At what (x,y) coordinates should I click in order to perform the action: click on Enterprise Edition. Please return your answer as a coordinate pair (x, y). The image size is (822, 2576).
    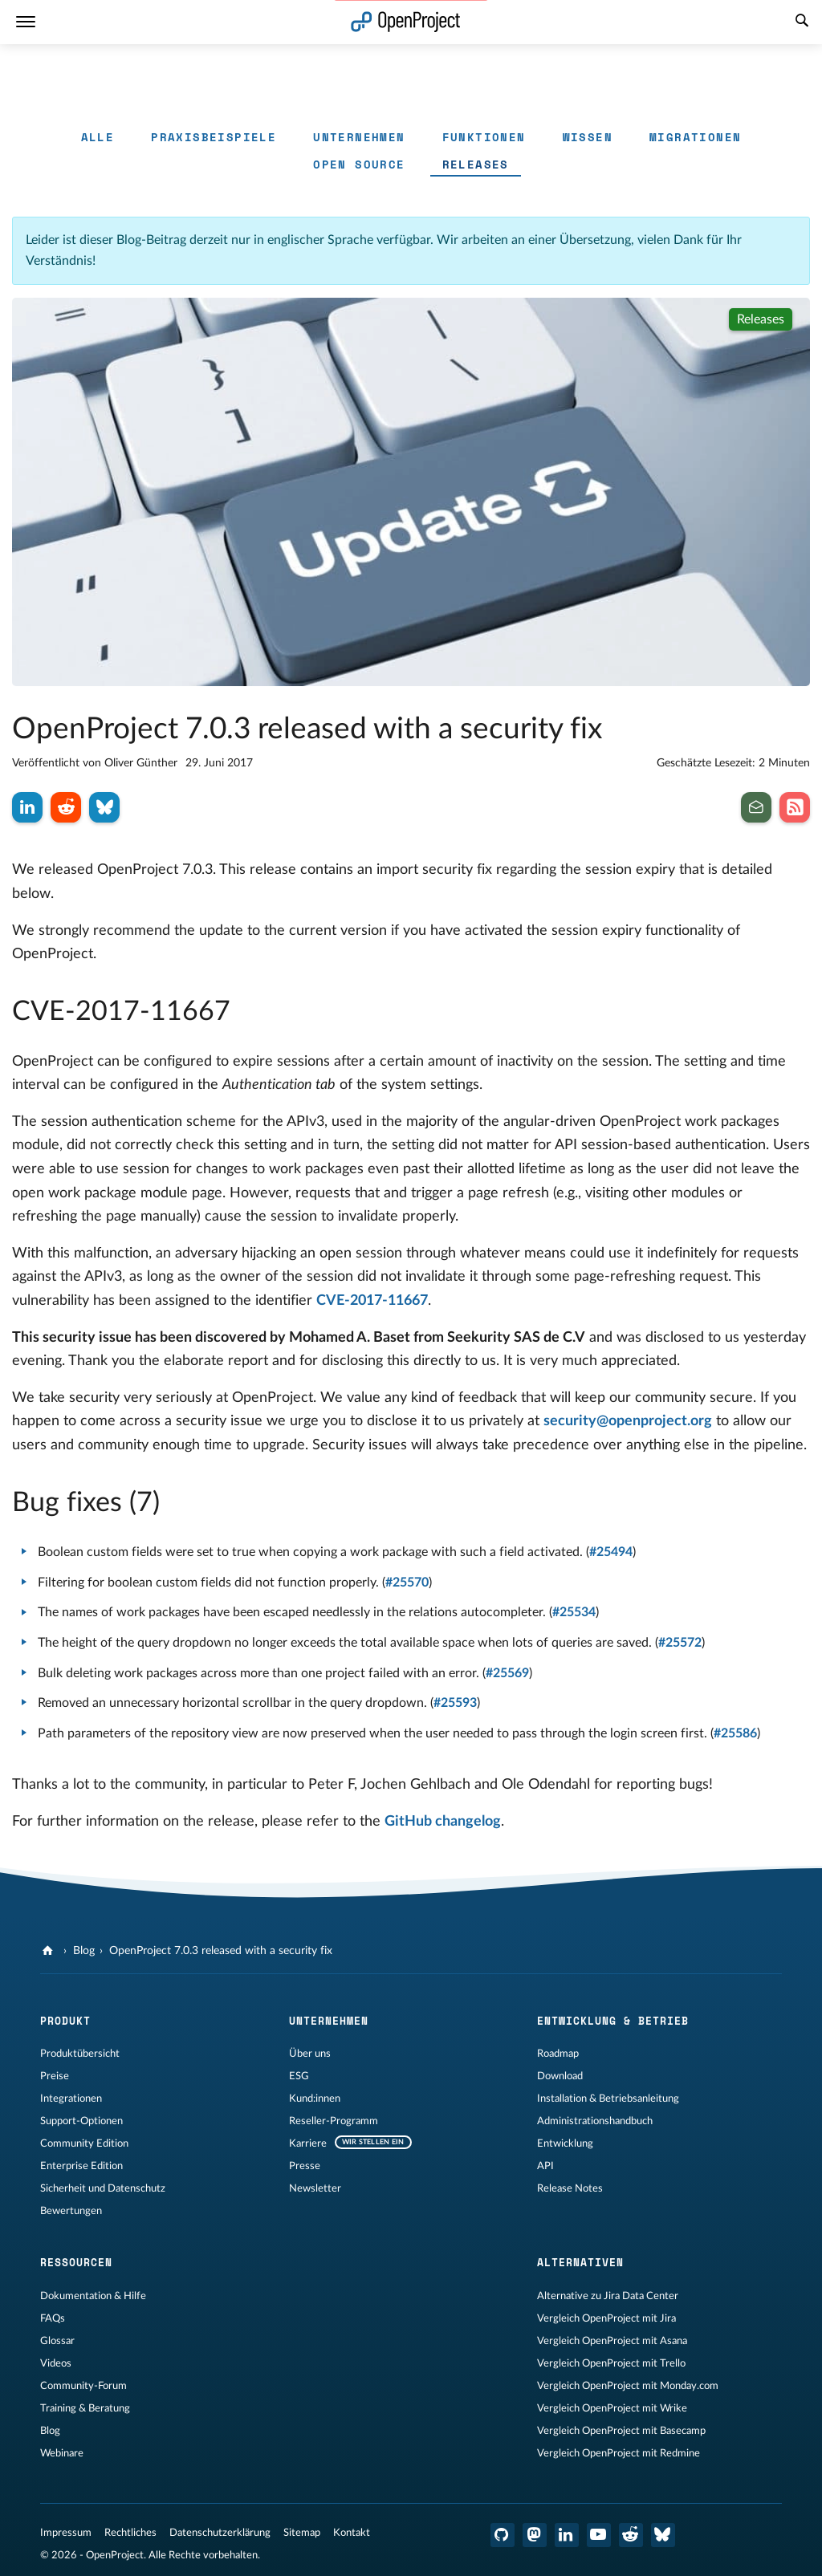
    Looking at the image, I should click on (81, 2166).